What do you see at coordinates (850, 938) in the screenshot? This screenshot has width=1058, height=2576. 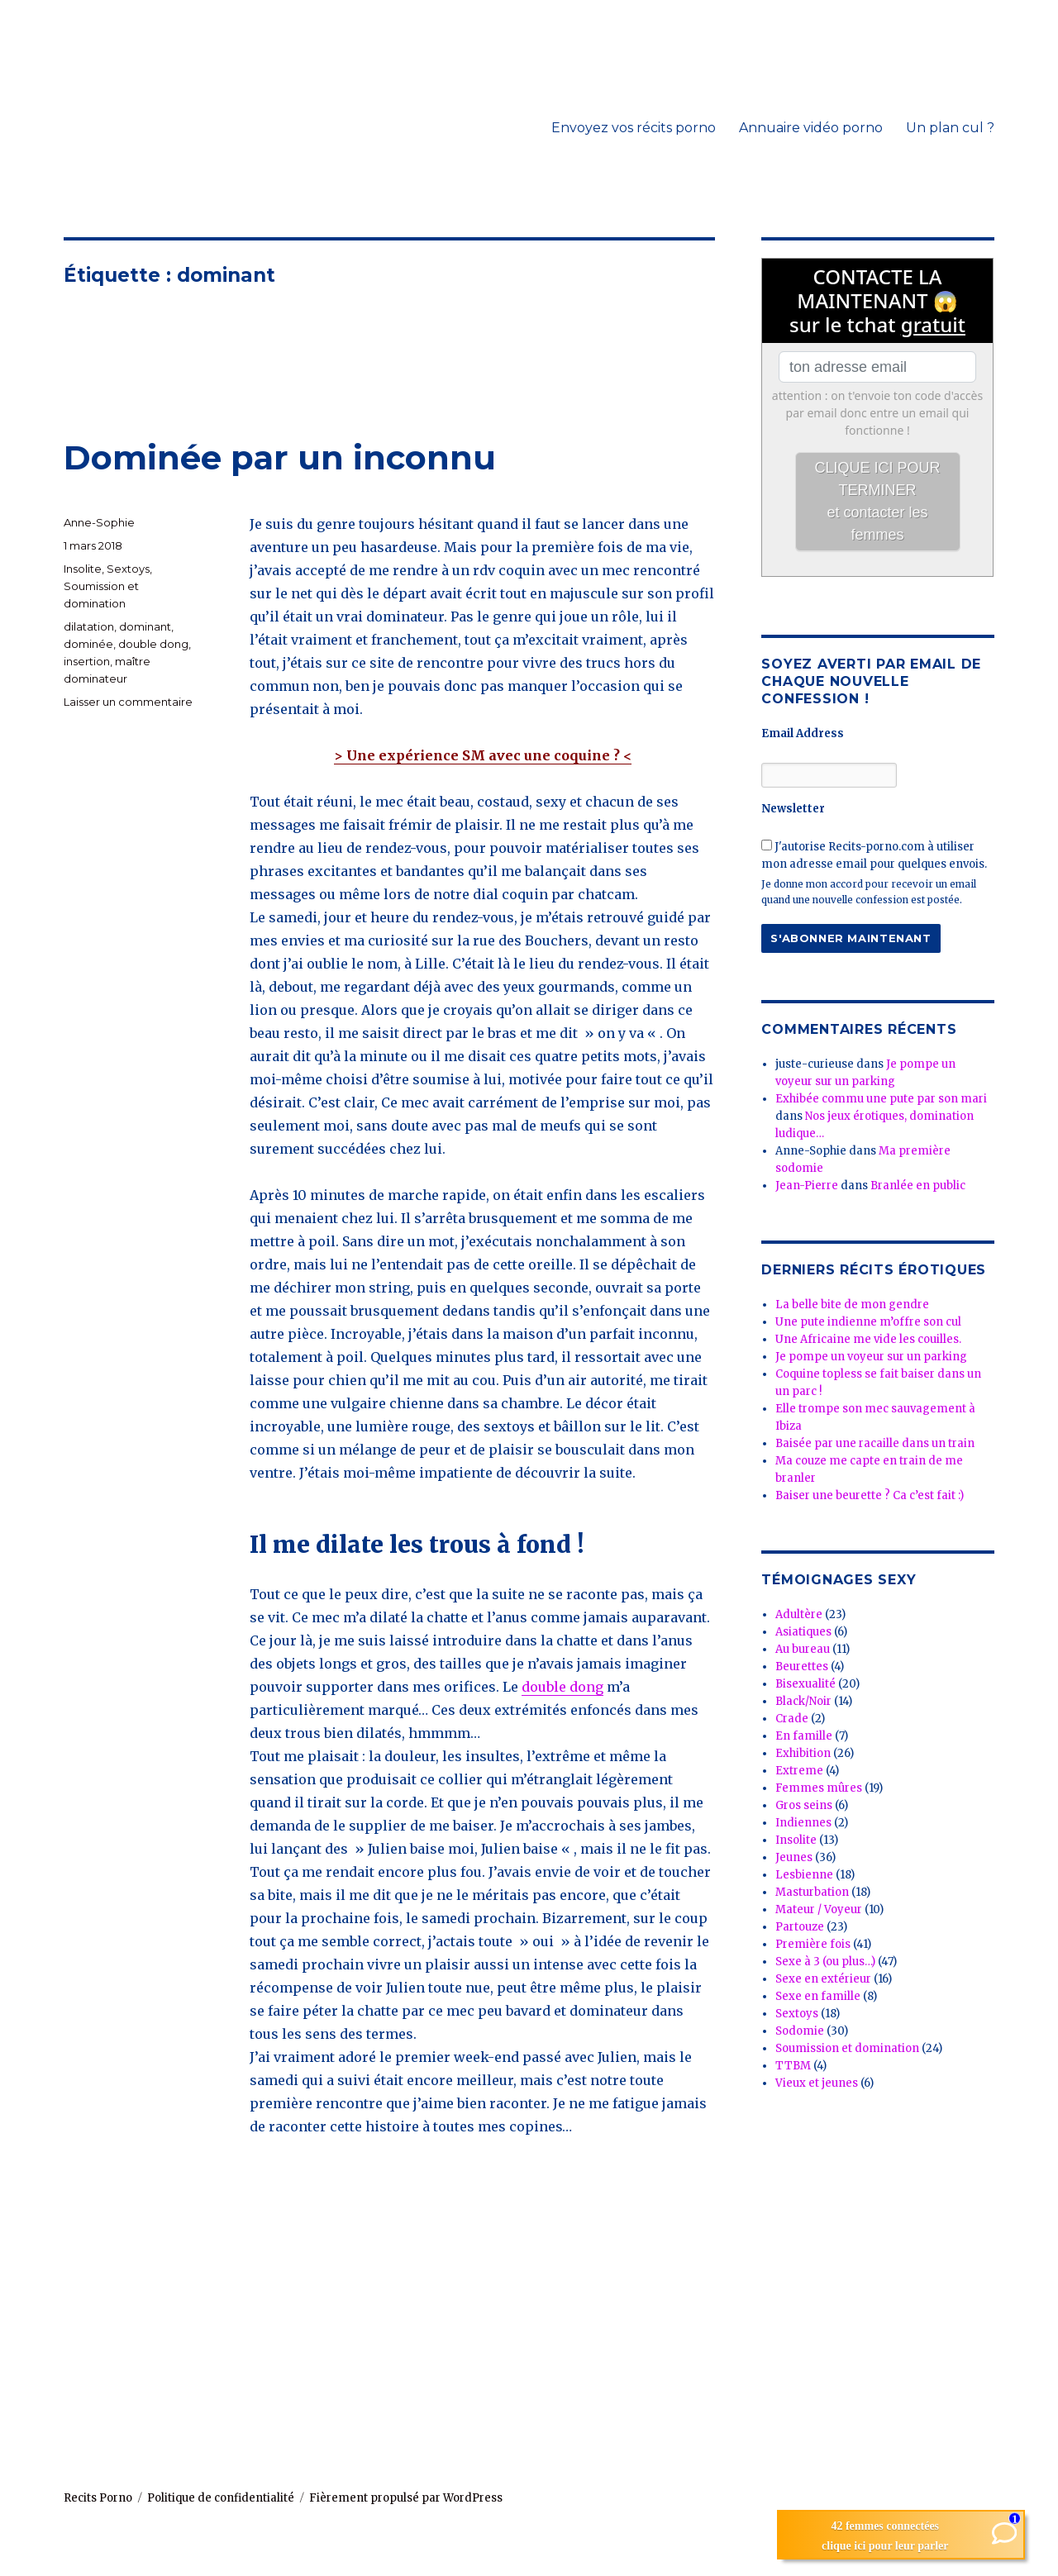 I see `S'abonner maintenant` at bounding box center [850, 938].